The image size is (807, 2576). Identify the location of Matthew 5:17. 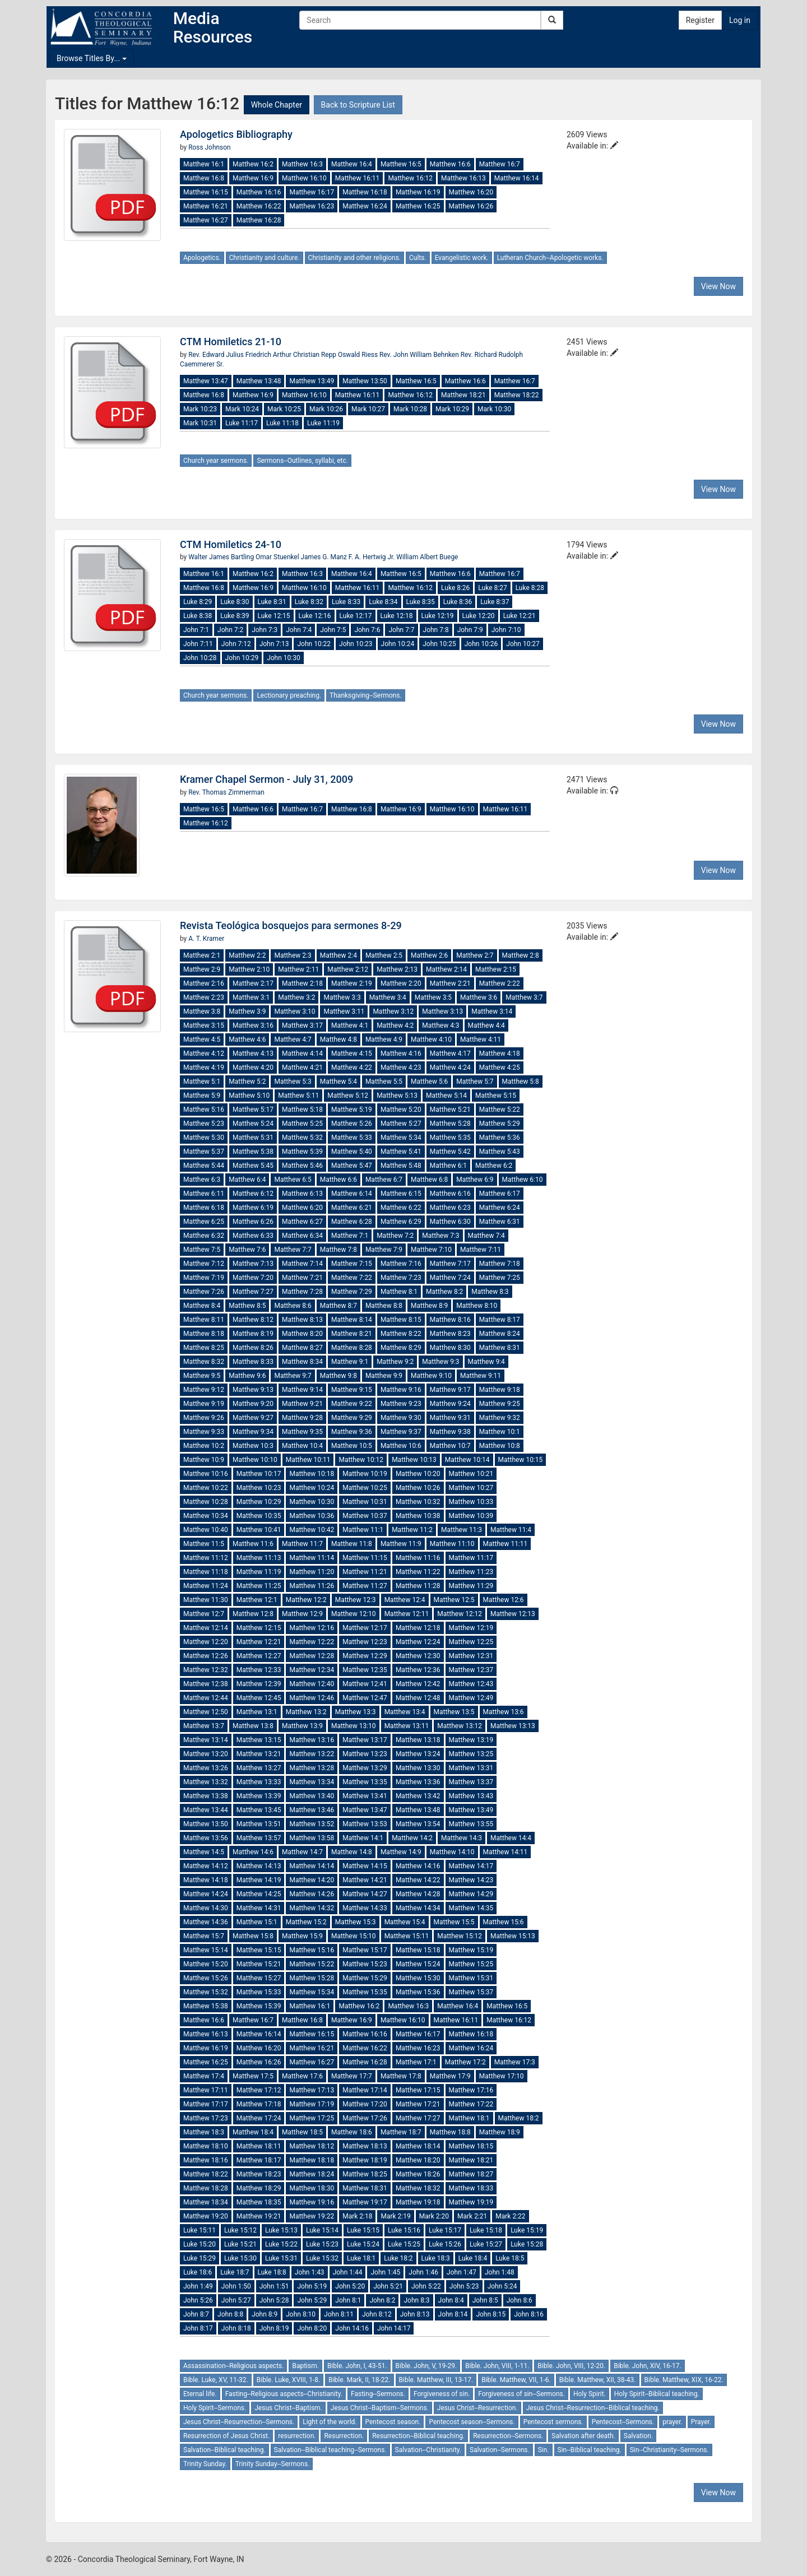
(253, 1109).